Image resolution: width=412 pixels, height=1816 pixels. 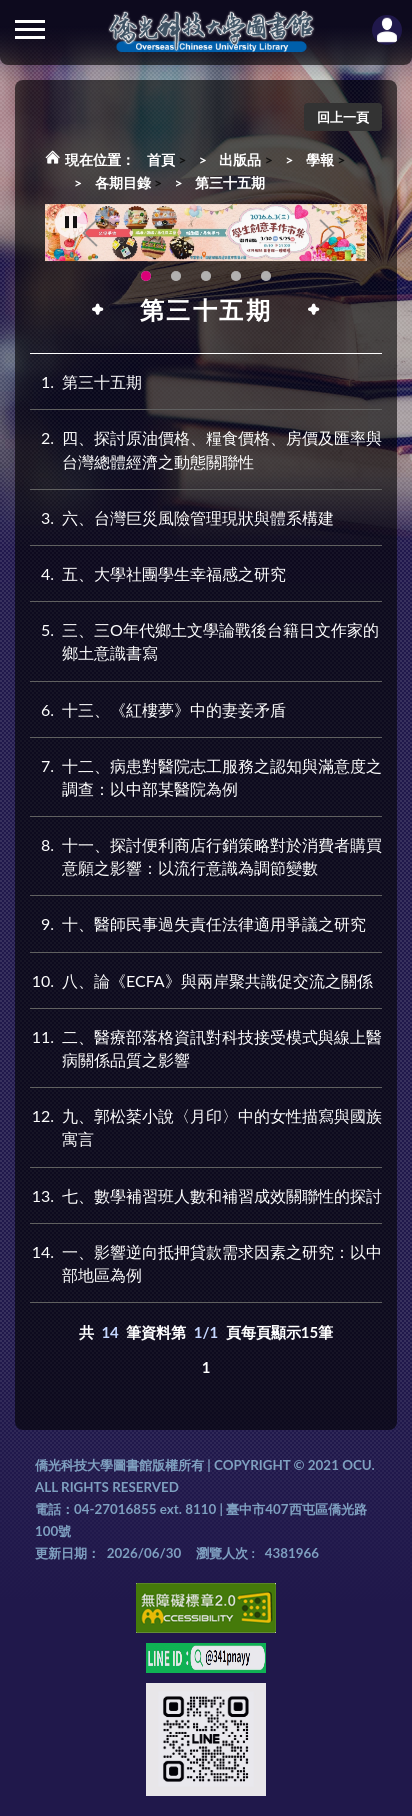 What do you see at coordinates (387, 30) in the screenshot?
I see `讀者登入Login` at bounding box center [387, 30].